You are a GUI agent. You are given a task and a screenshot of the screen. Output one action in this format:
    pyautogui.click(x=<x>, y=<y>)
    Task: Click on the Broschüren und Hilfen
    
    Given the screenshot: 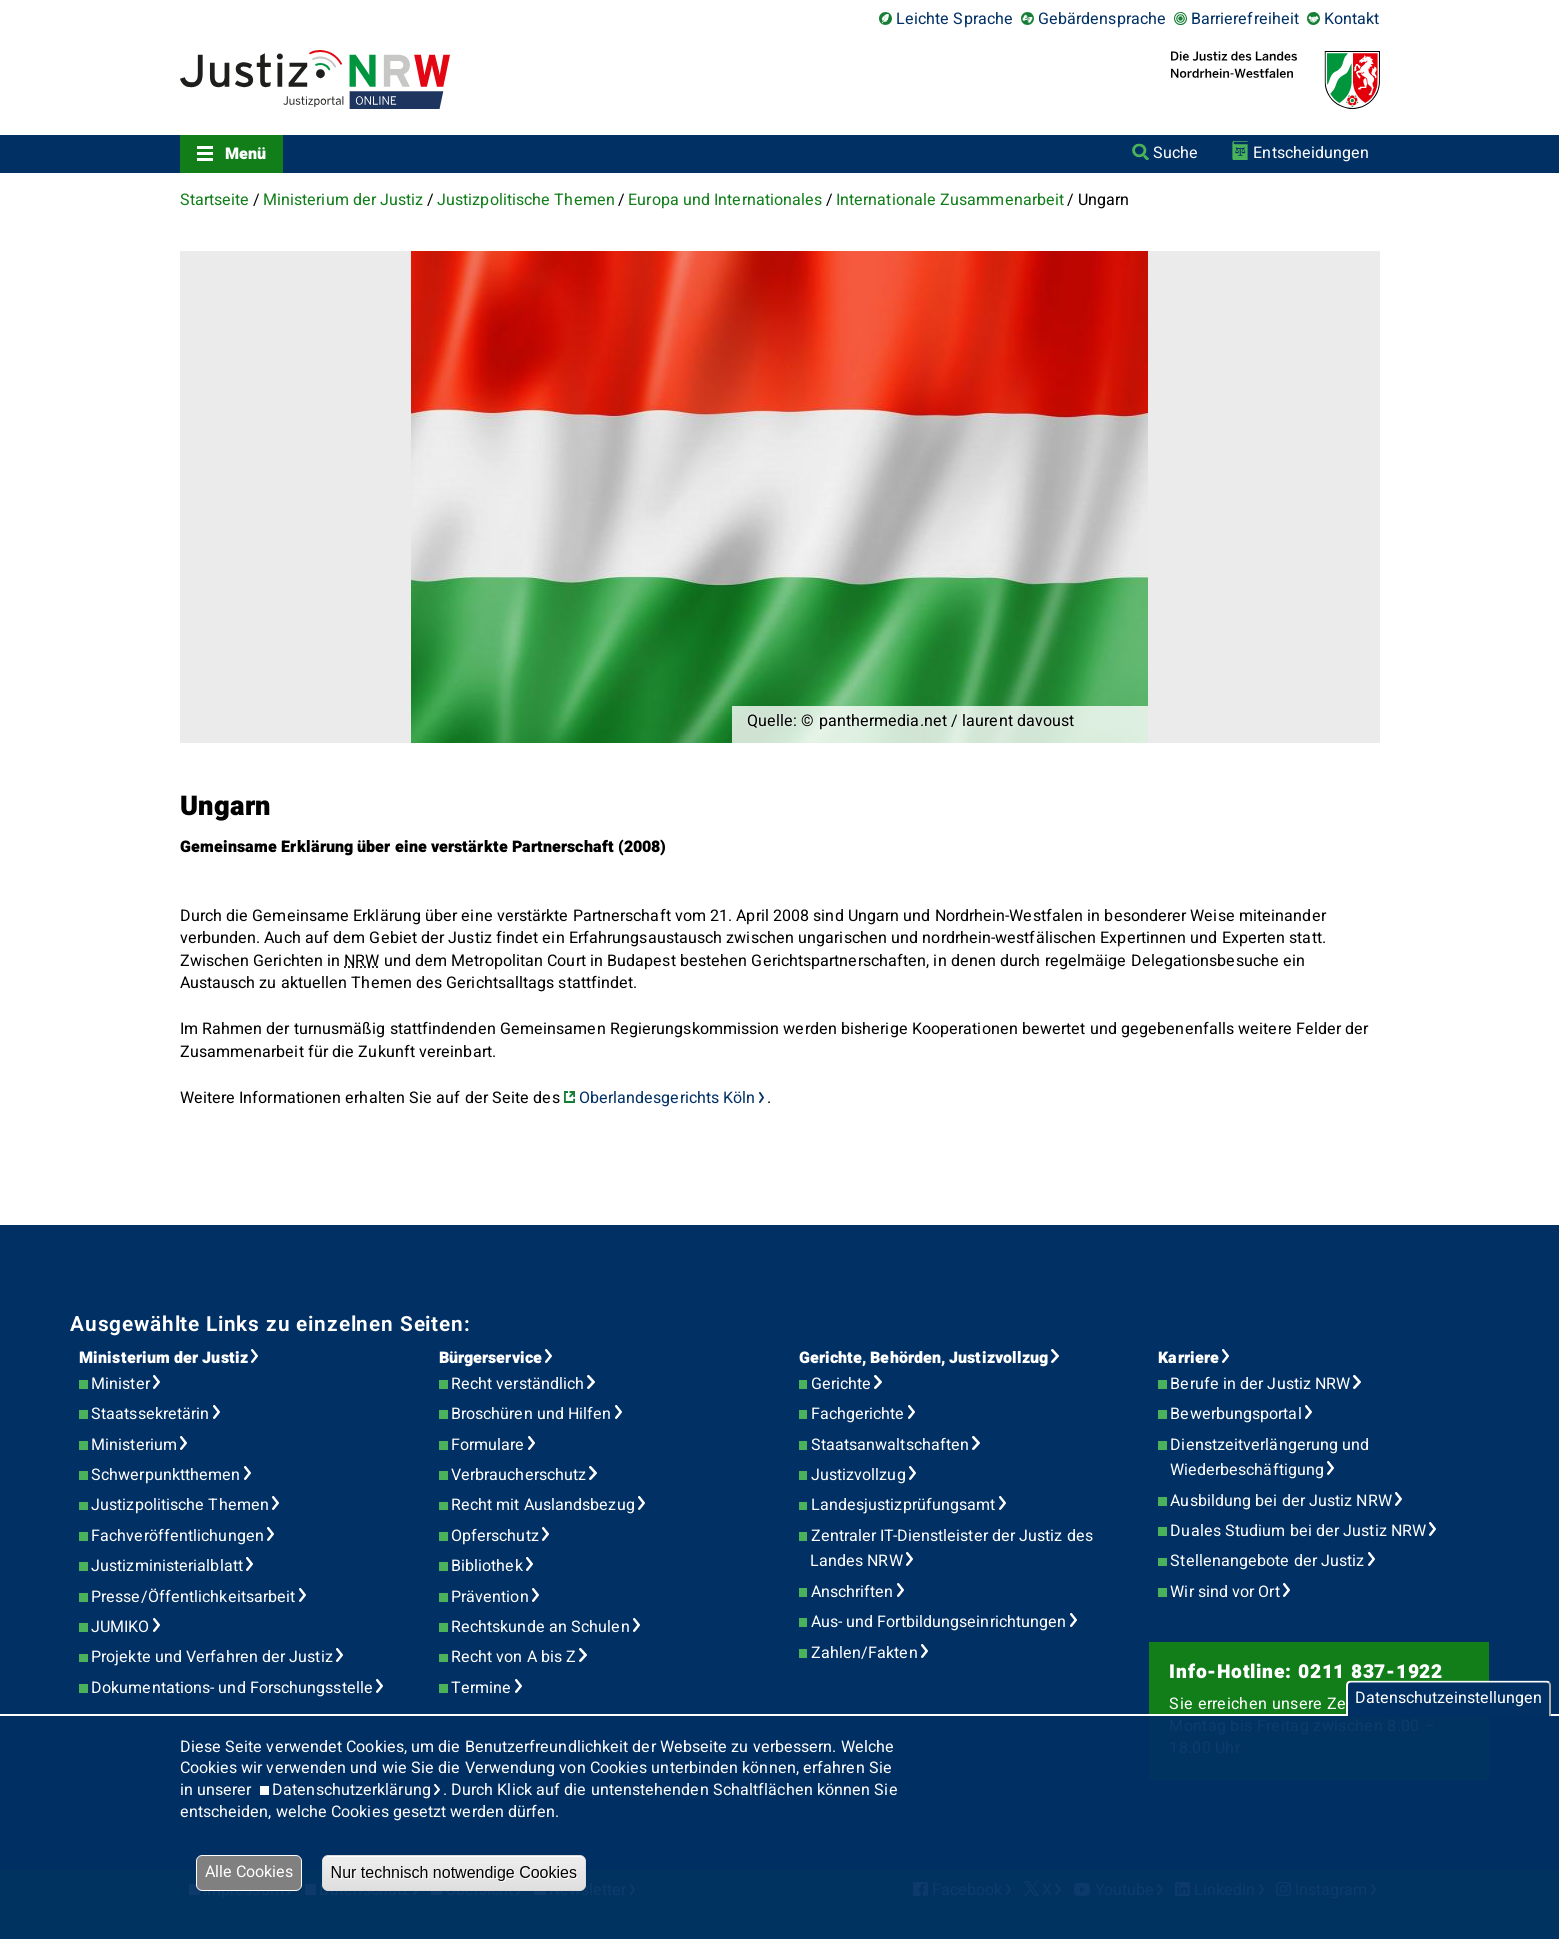 What is the action you would take?
    pyautogui.click(x=531, y=1414)
    